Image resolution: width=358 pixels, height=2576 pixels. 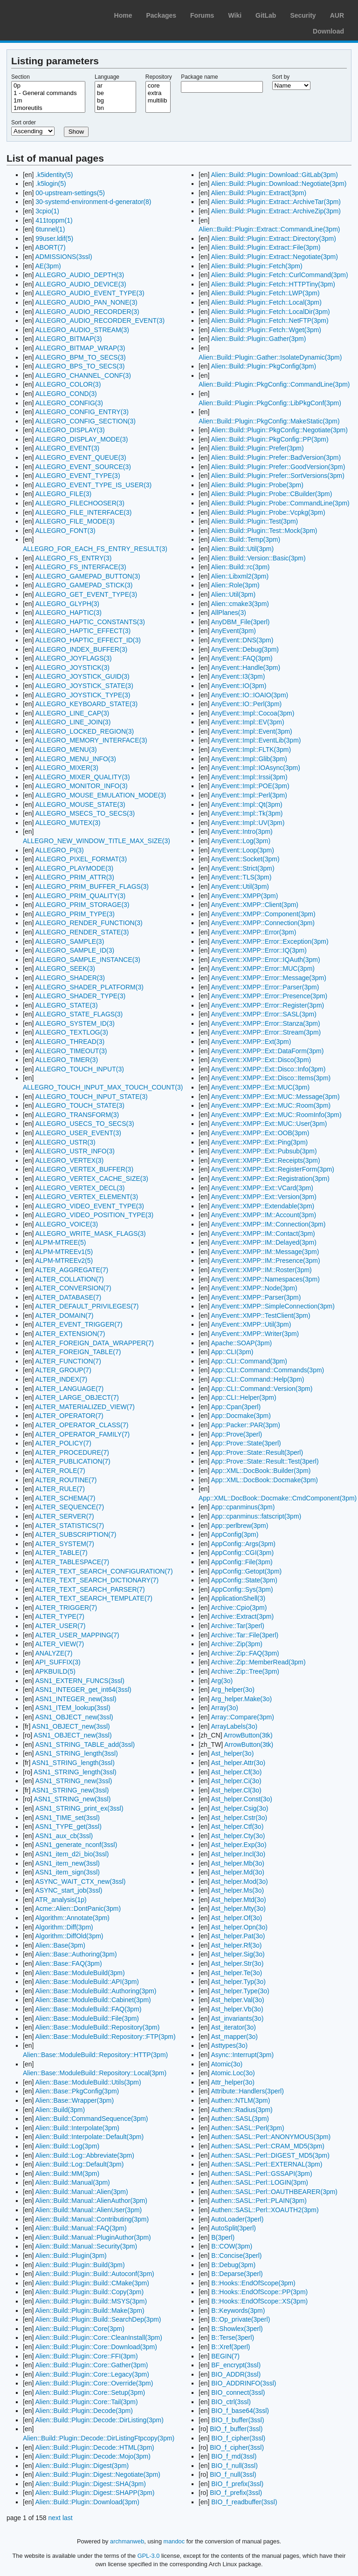 I want to click on ALTER_ROUTINE(7), so click(x=65, y=1480).